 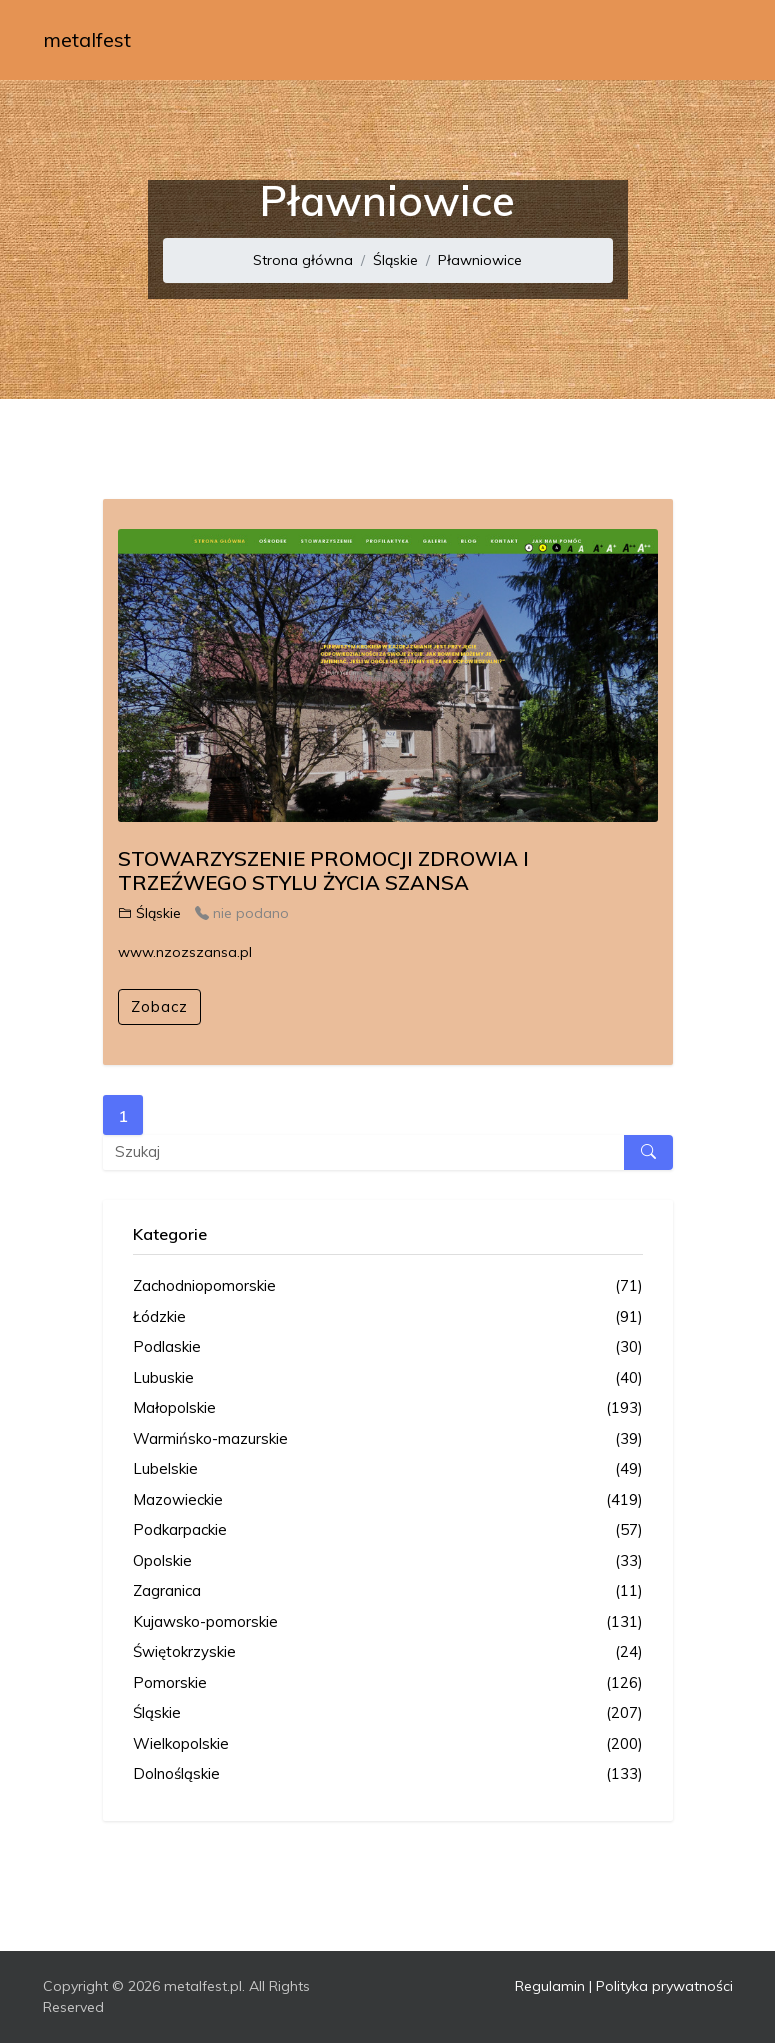 I want to click on Strona główna, so click(x=303, y=260).